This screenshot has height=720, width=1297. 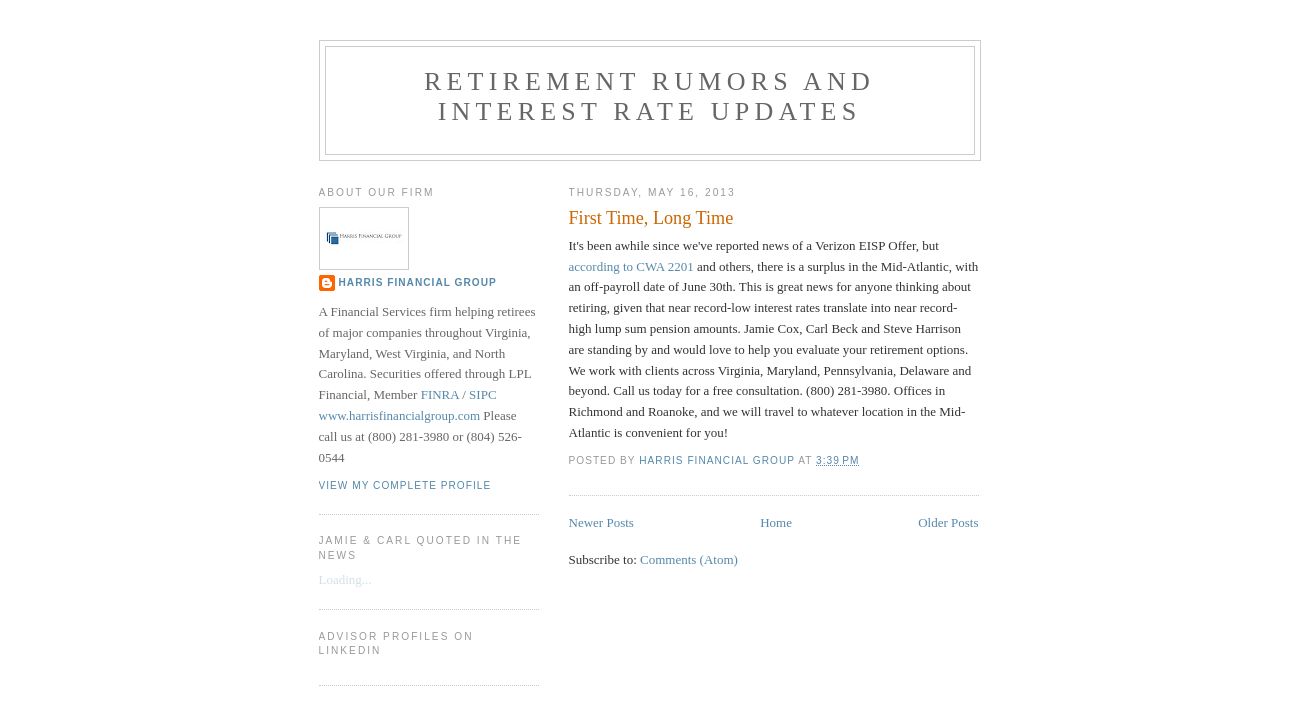 I want to click on Harris Financial Group, so click(x=418, y=282).